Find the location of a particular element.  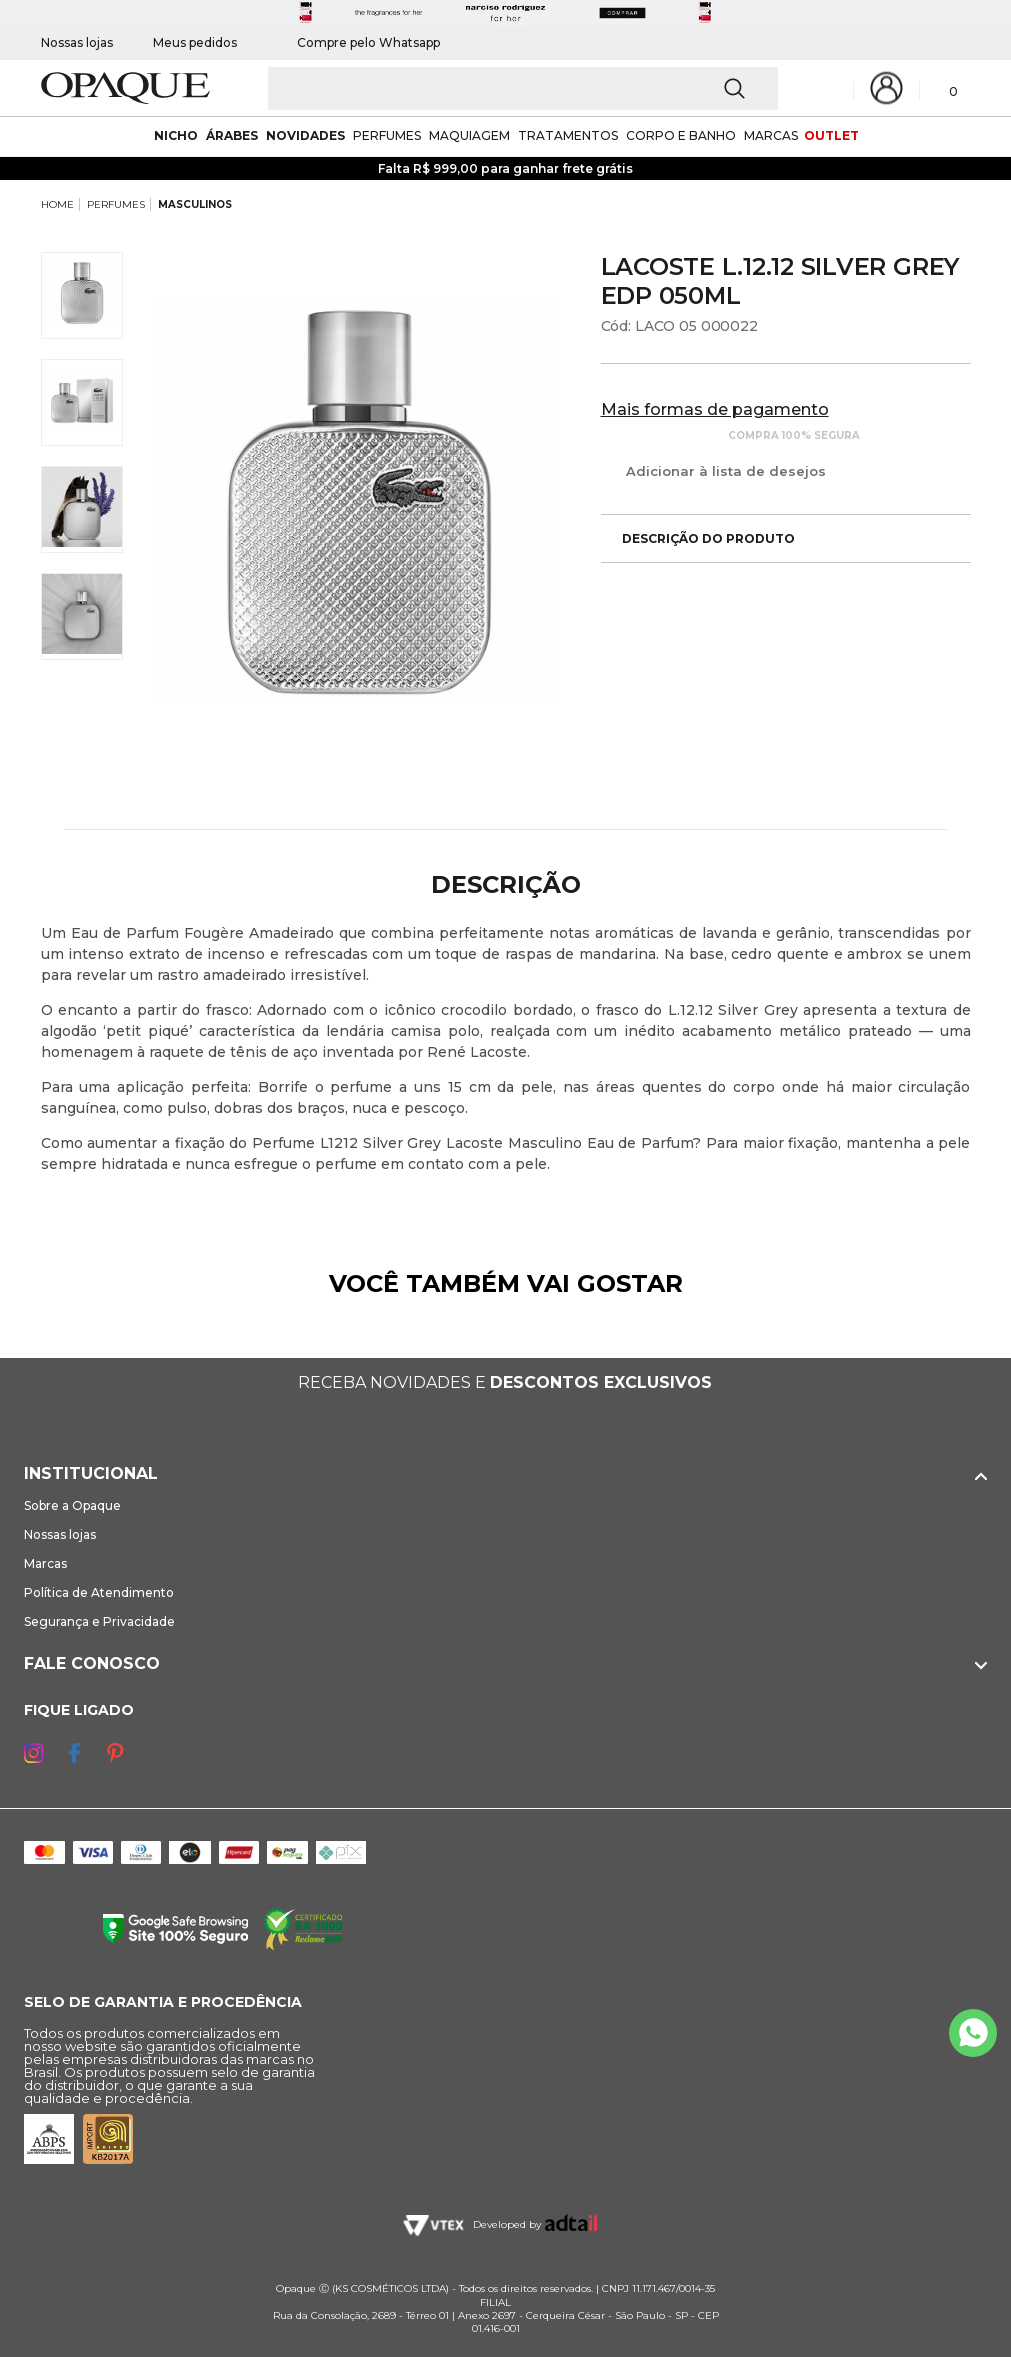

Descrição do produto is located at coordinates (698, 538).